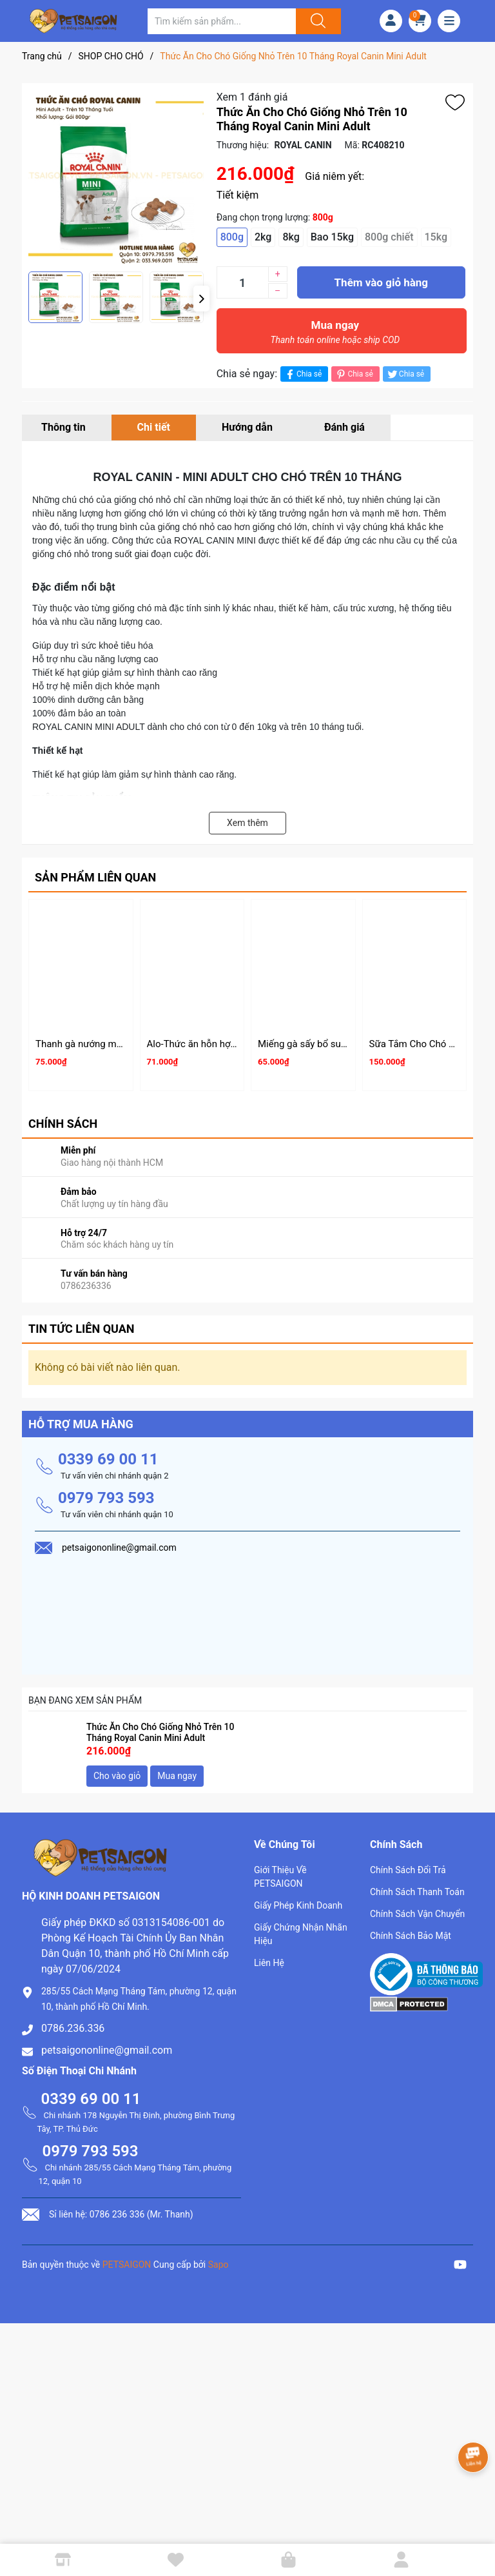 This screenshot has height=2576, width=495. Describe the element at coordinates (81, 1328) in the screenshot. I see `Tin tức liên quan` at that location.